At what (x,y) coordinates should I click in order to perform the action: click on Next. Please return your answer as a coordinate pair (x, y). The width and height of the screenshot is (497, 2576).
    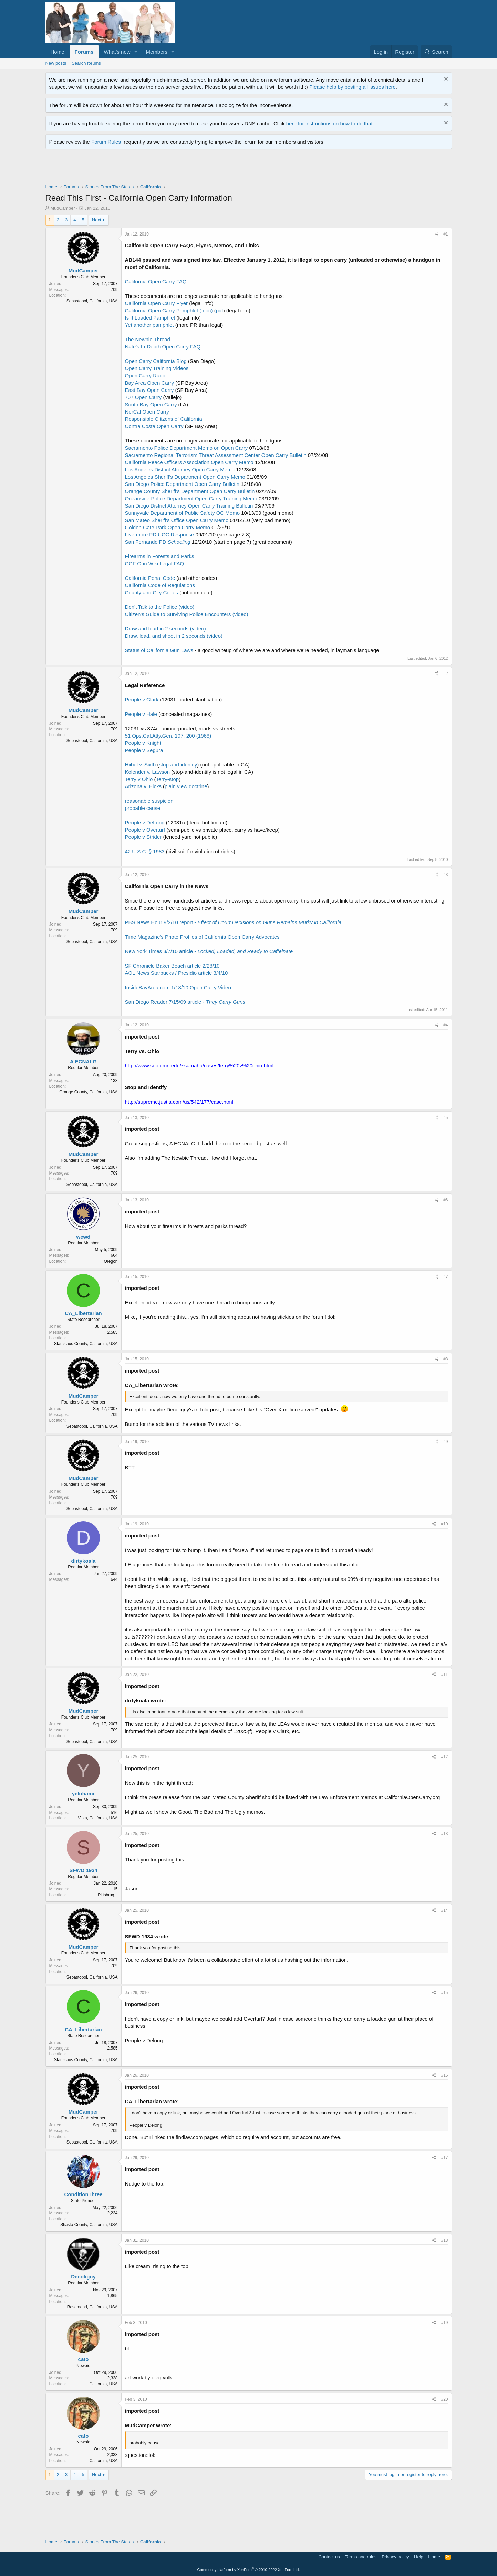
    Looking at the image, I should click on (96, 219).